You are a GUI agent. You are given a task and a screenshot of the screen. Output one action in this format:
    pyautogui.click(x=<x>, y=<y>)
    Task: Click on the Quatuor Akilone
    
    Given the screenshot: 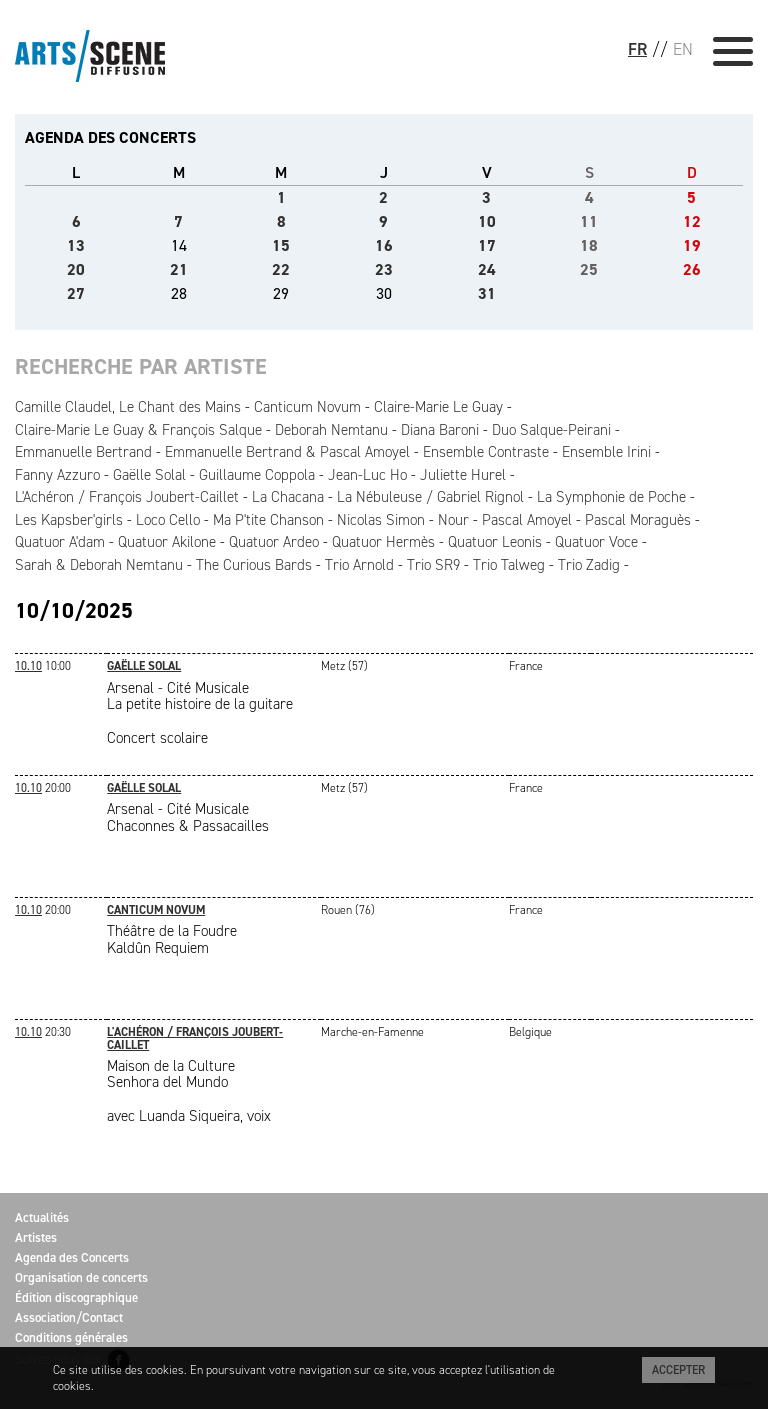 What is the action you would take?
    pyautogui.click(x=167, y=542)
    